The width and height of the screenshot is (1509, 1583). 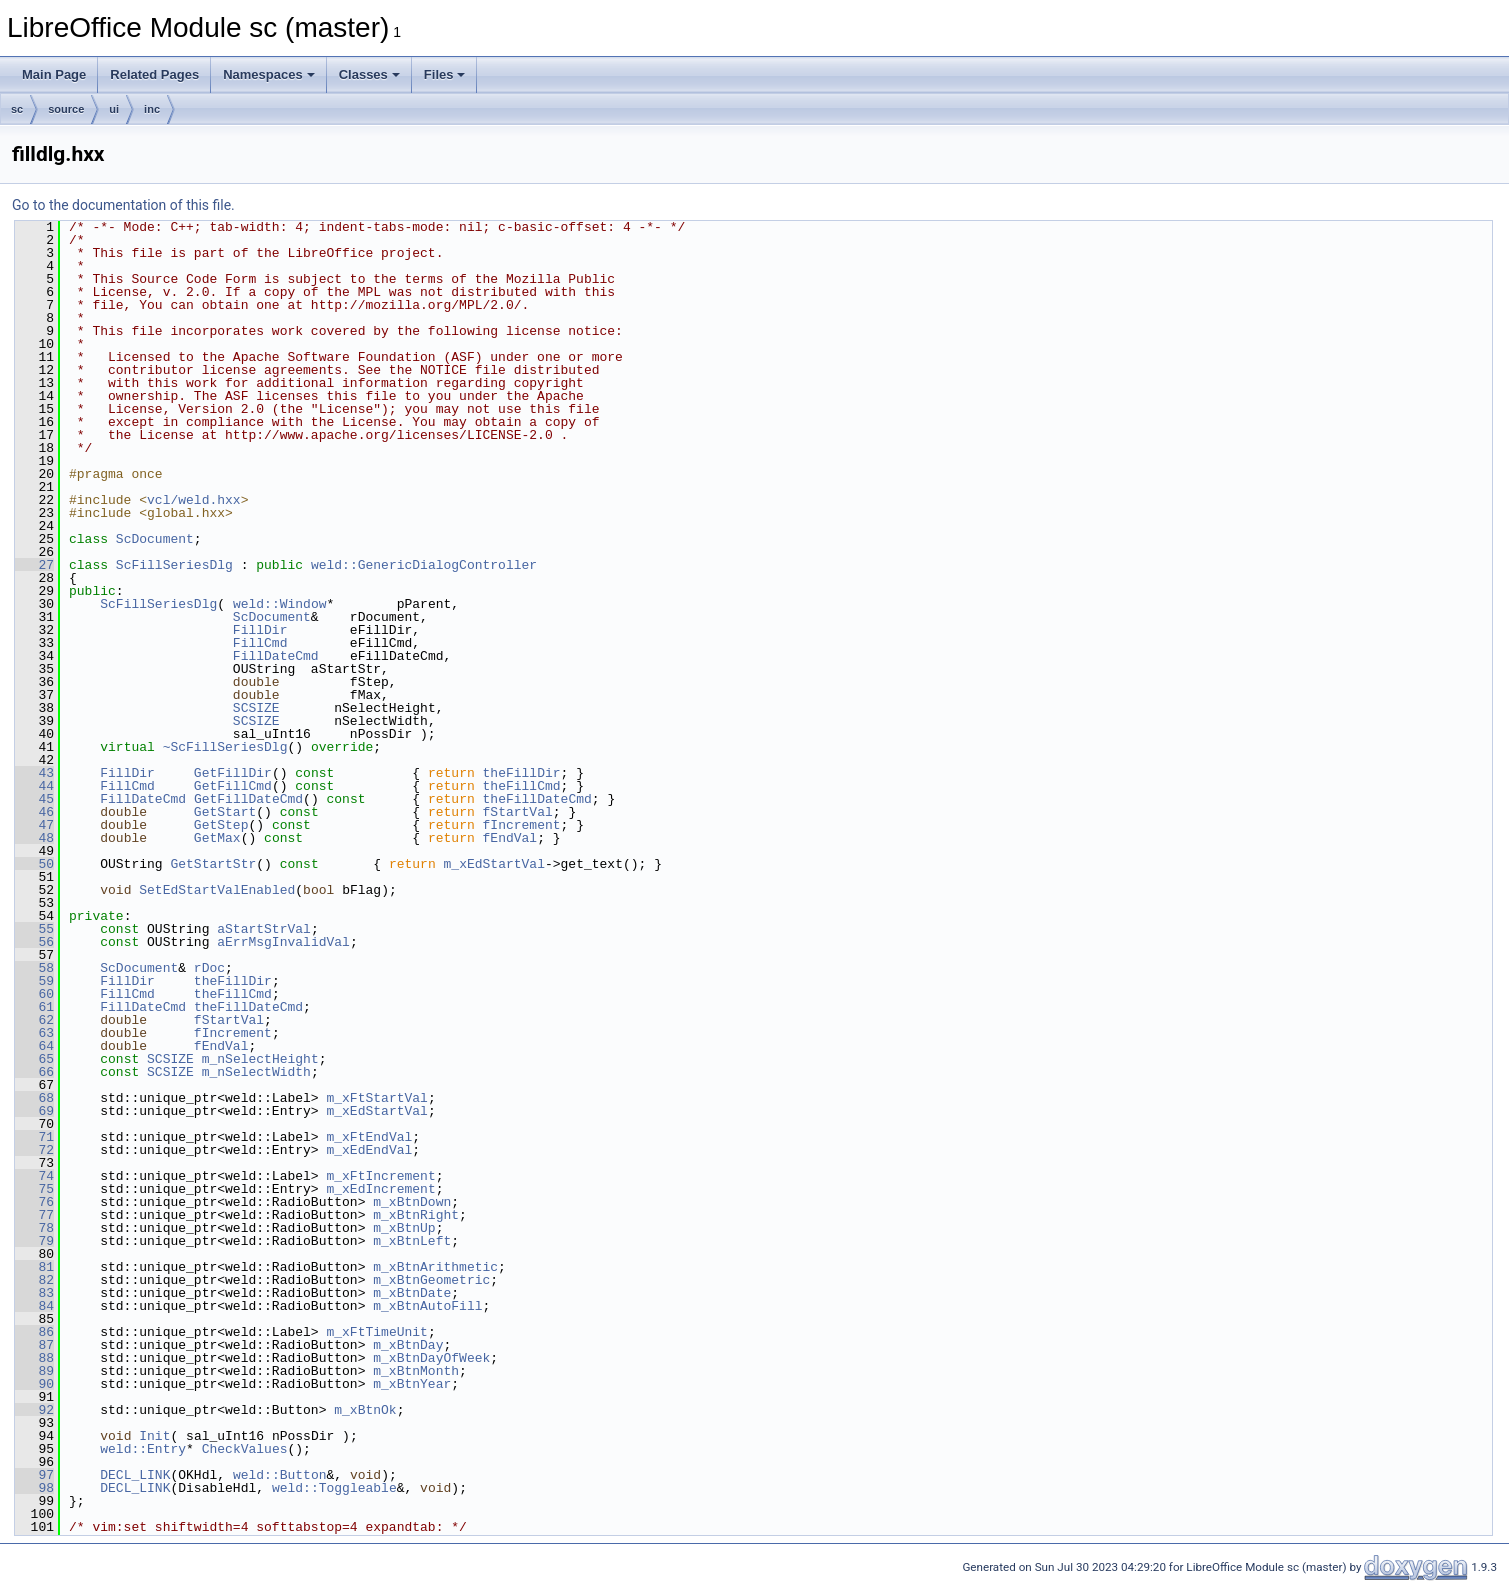 I want to click on GetStartStr, so click(x=213, y=864).